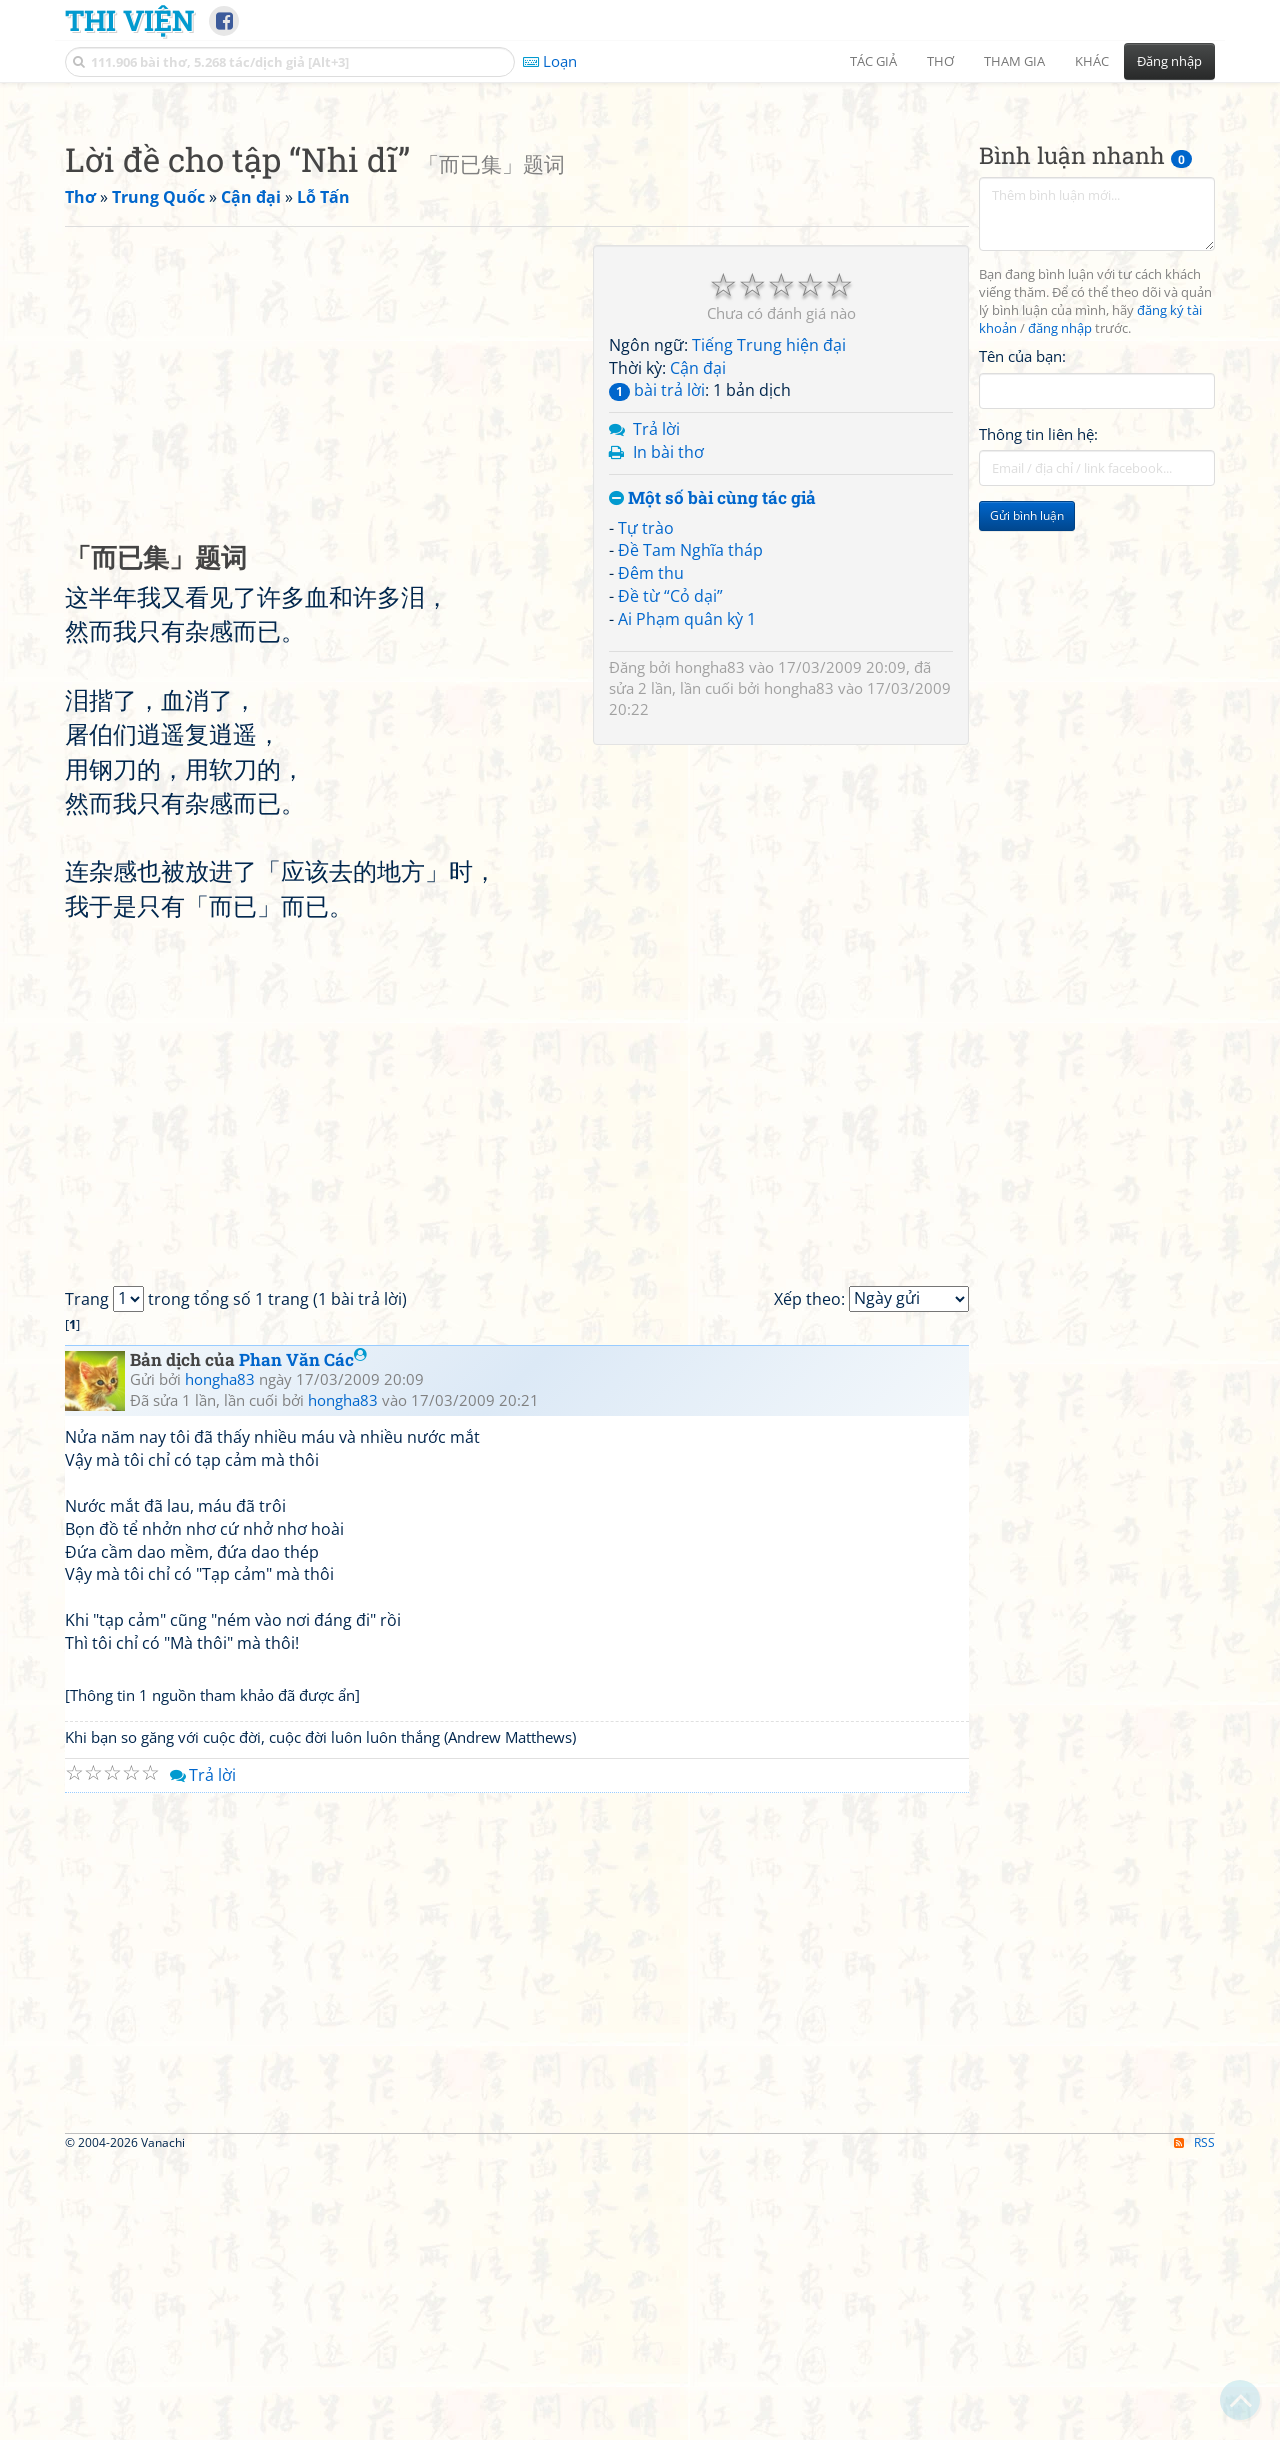  Describe the element at coordinates (129, 20) in the screenshot. I see `Thi Viện` at that location.